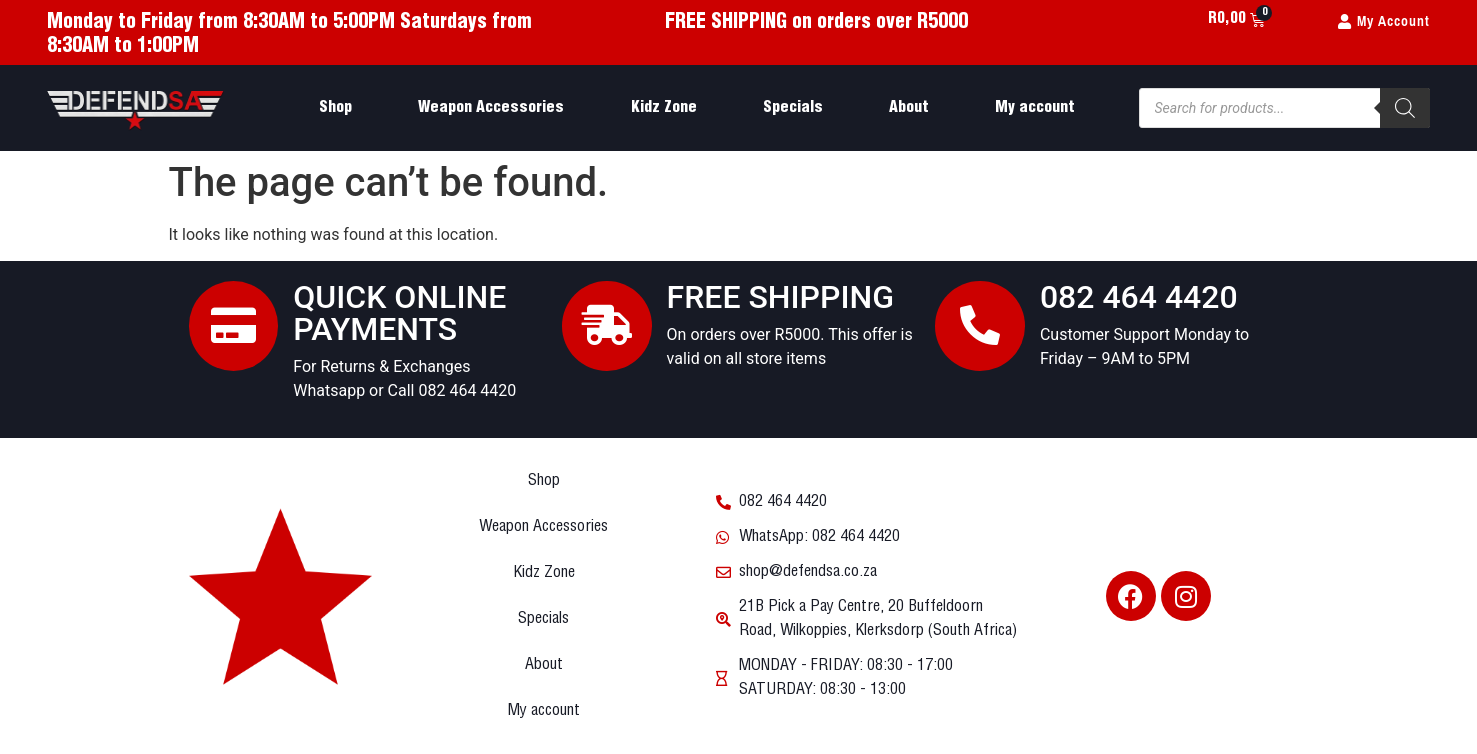 This screenshot has height=754, width=1477. Describe the element at coordinates (1035, 107) in the screenshot. I see `My account` at that location.